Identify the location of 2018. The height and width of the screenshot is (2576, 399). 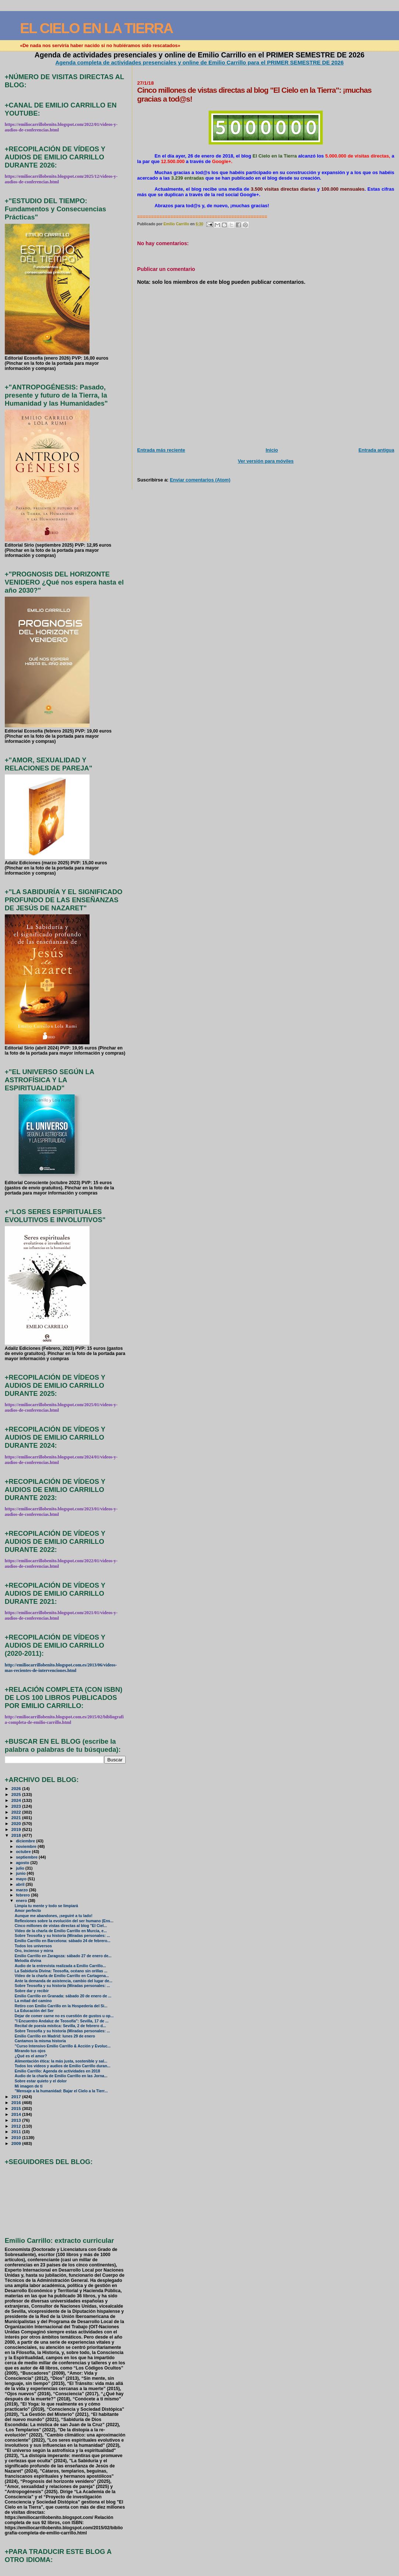
(16, 1835).